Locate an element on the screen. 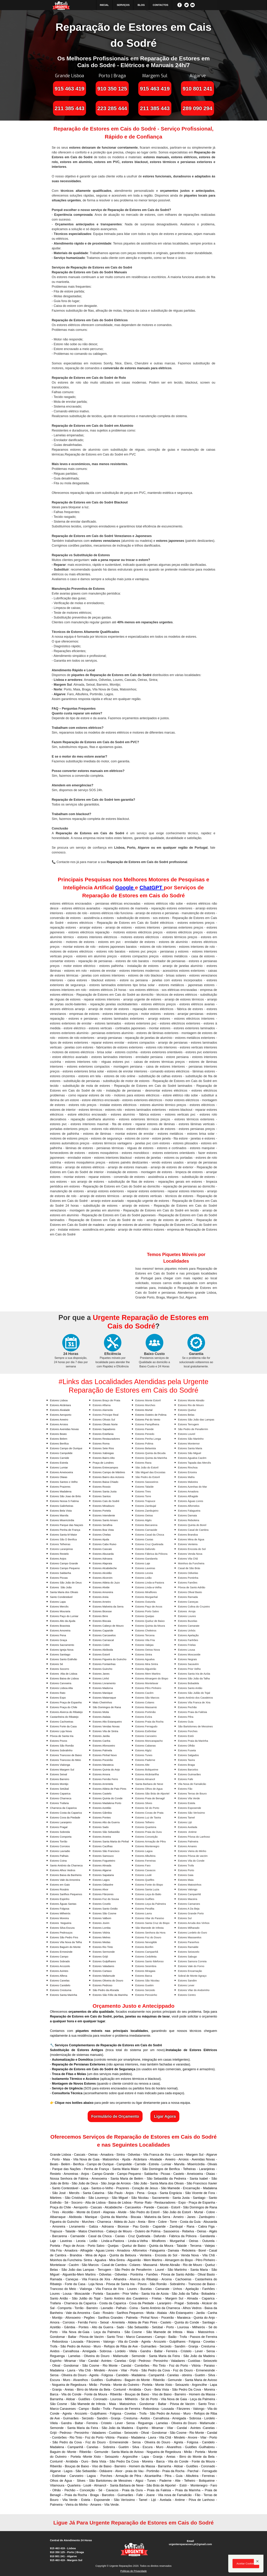 The width and height of the screenshot is (267, 2576). Praça de Londres is located at coordinates (103, 1462).